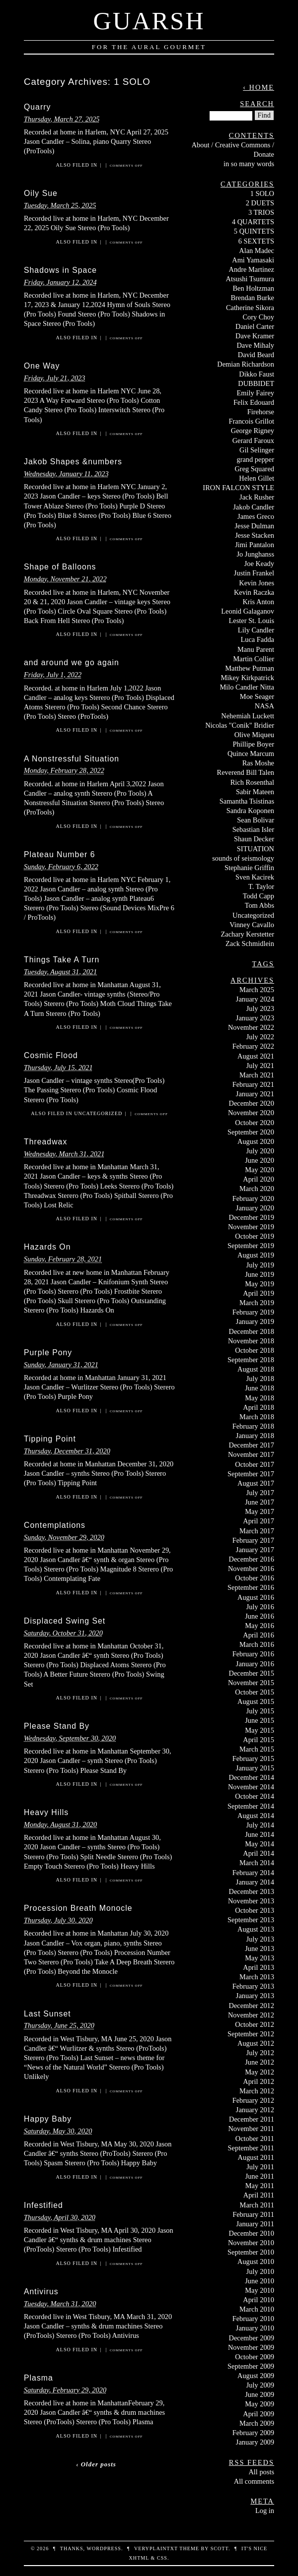  What do you see at coordinates (256, 2423) in the screenshot?
I see `March 2009` at bounding box center [256, 2423].